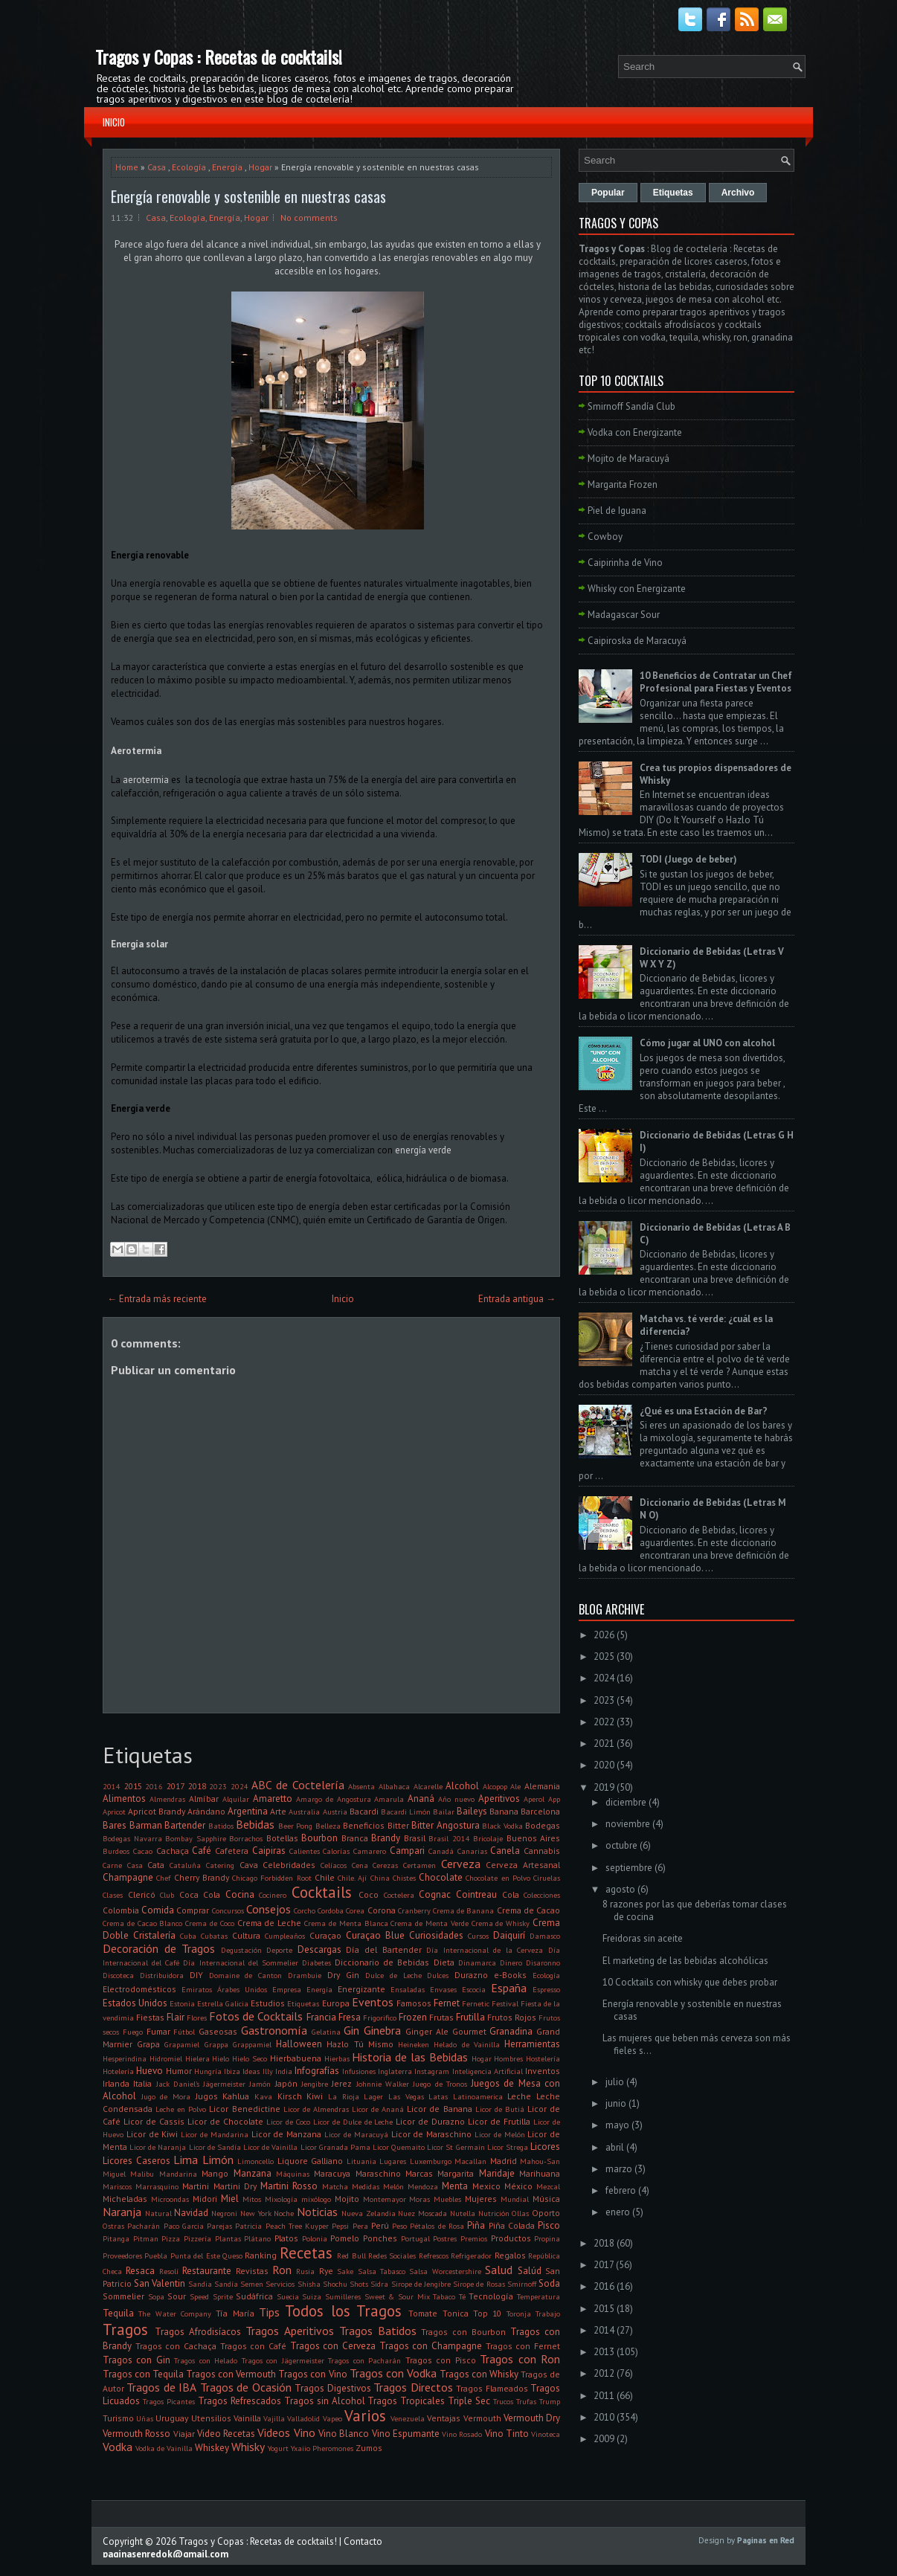 This screenshot has width=897, height=2576. What do you see at coordinates (280, 2284) in the screenshot?
I see `Servicios` at bounding box center [280, 2284].